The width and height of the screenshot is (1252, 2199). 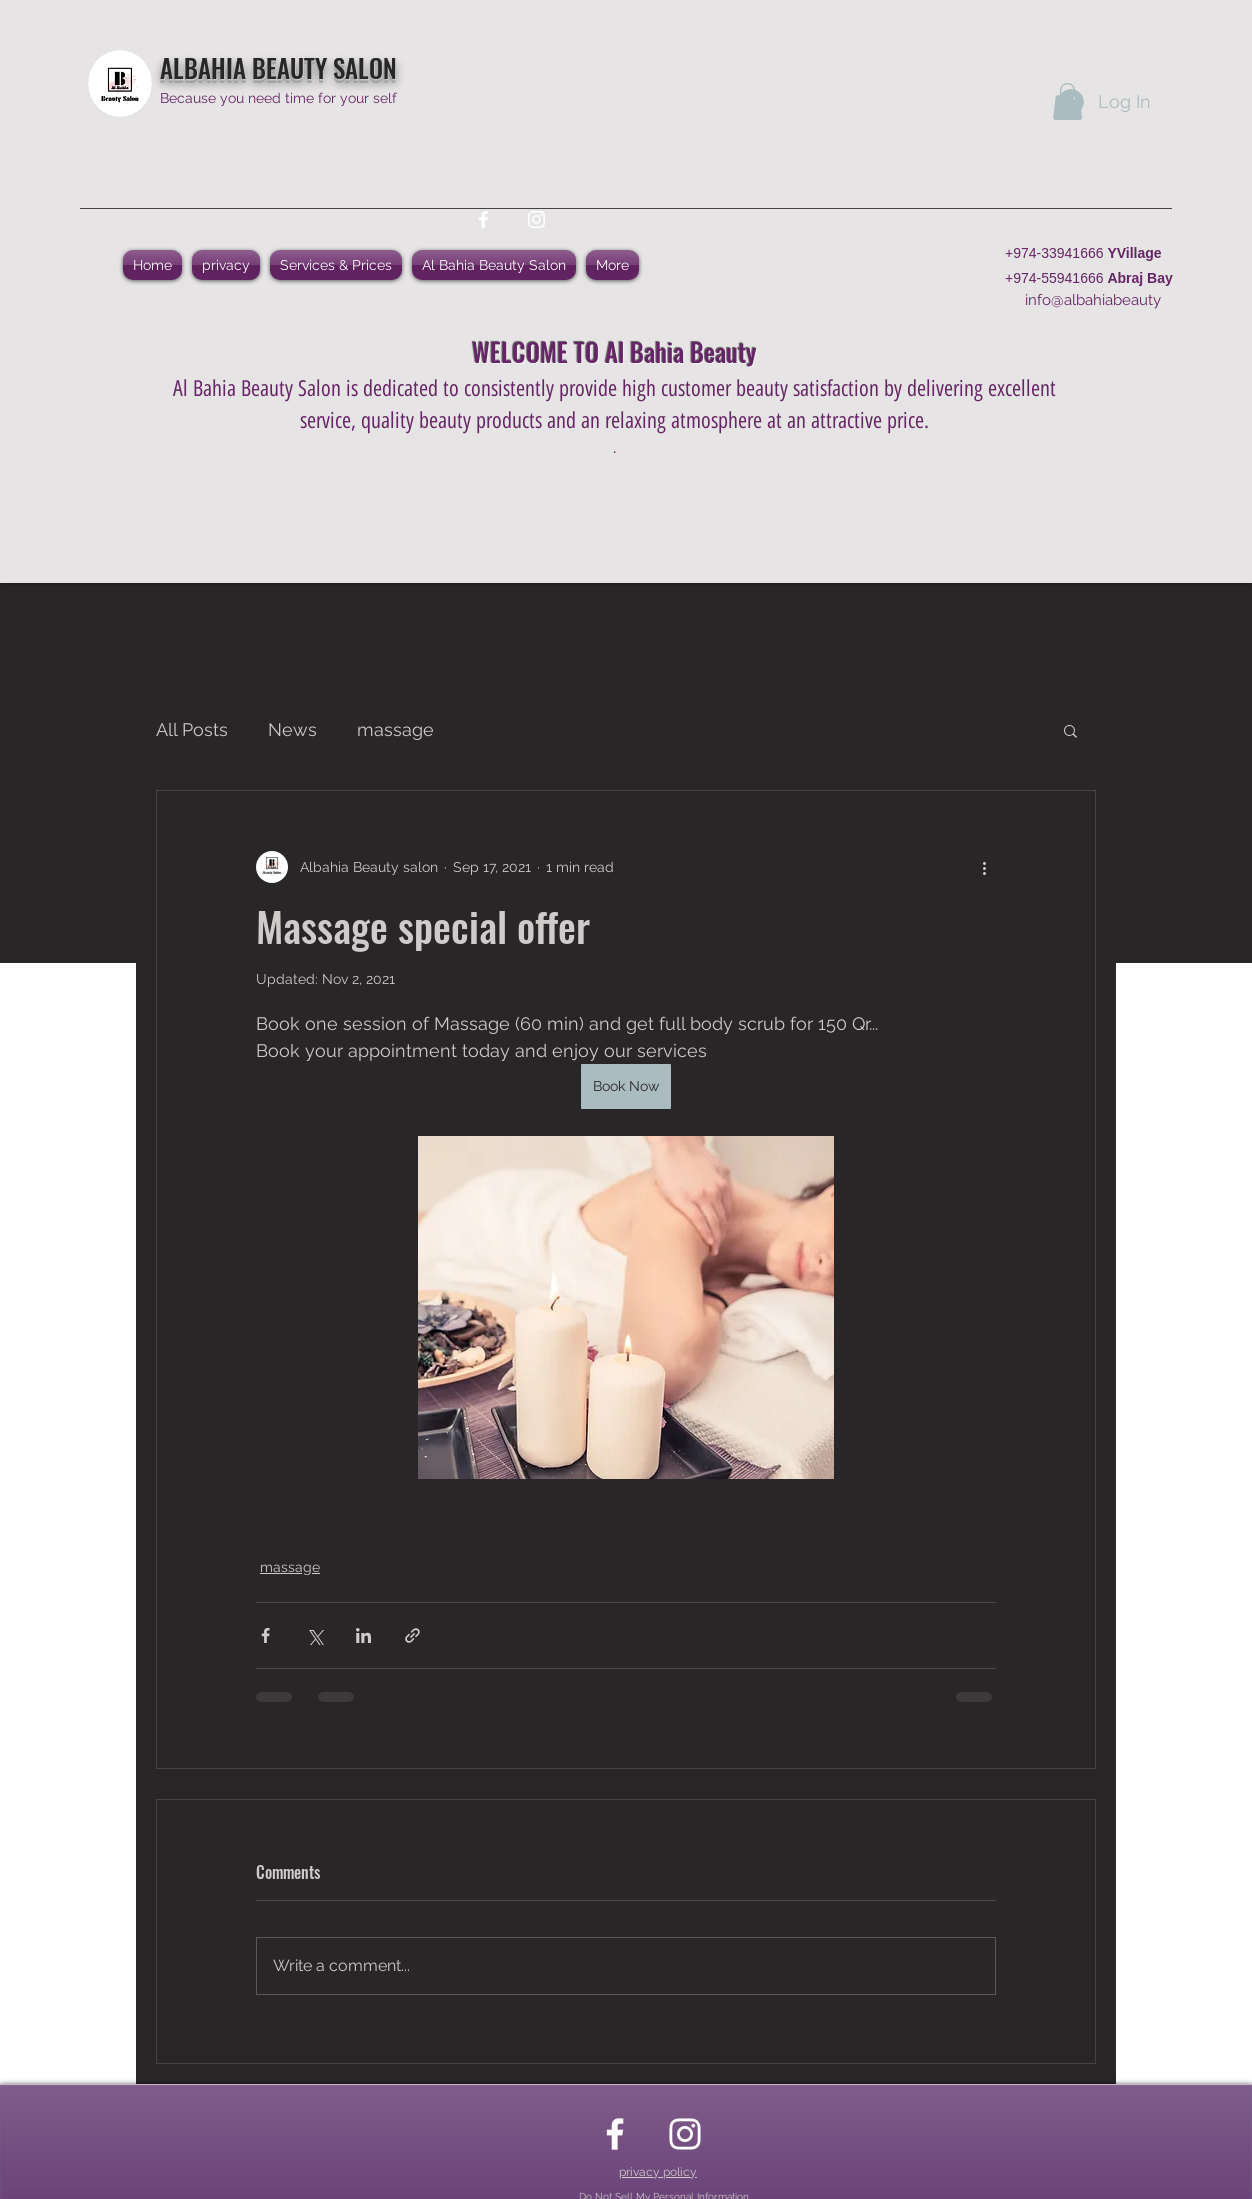 What do you see at coordinates (536, 219) in the screenshot?
I see `[instagram]` at bounding box center [536, 219].